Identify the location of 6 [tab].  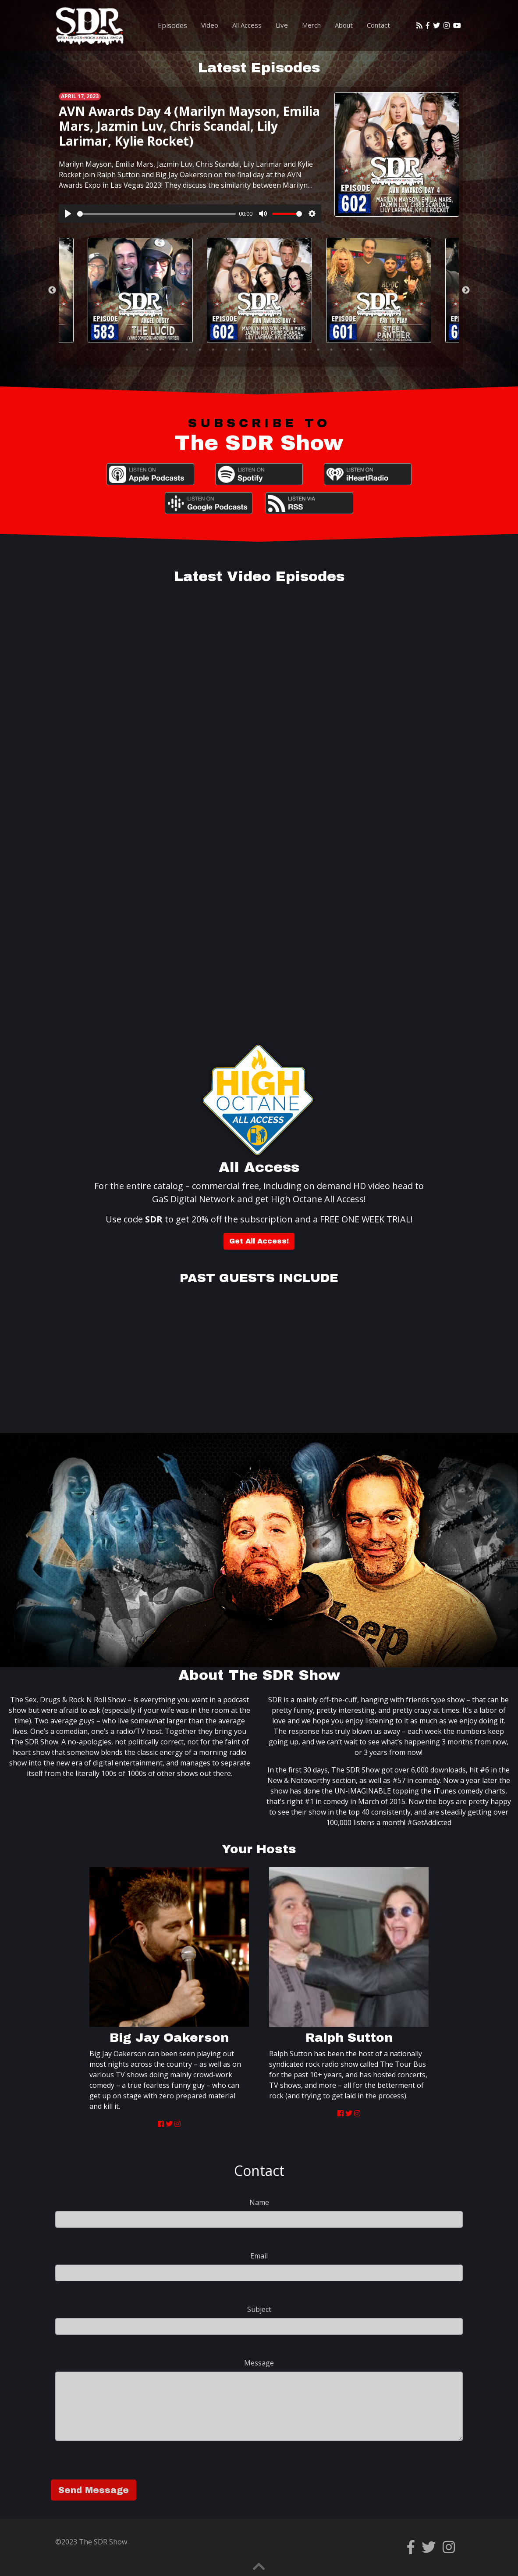
(199, 349).